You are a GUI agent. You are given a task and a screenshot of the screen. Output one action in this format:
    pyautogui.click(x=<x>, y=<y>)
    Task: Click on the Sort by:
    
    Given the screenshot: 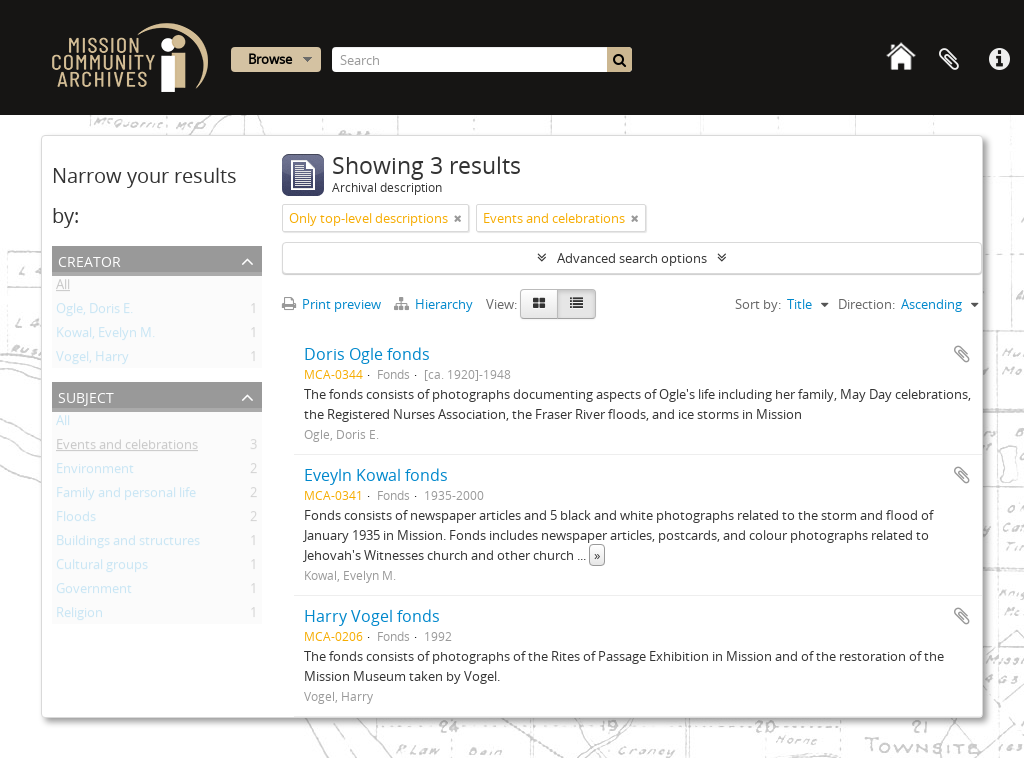 What is the action you would take?
    pyautogui.click(x=758, y=304)
    